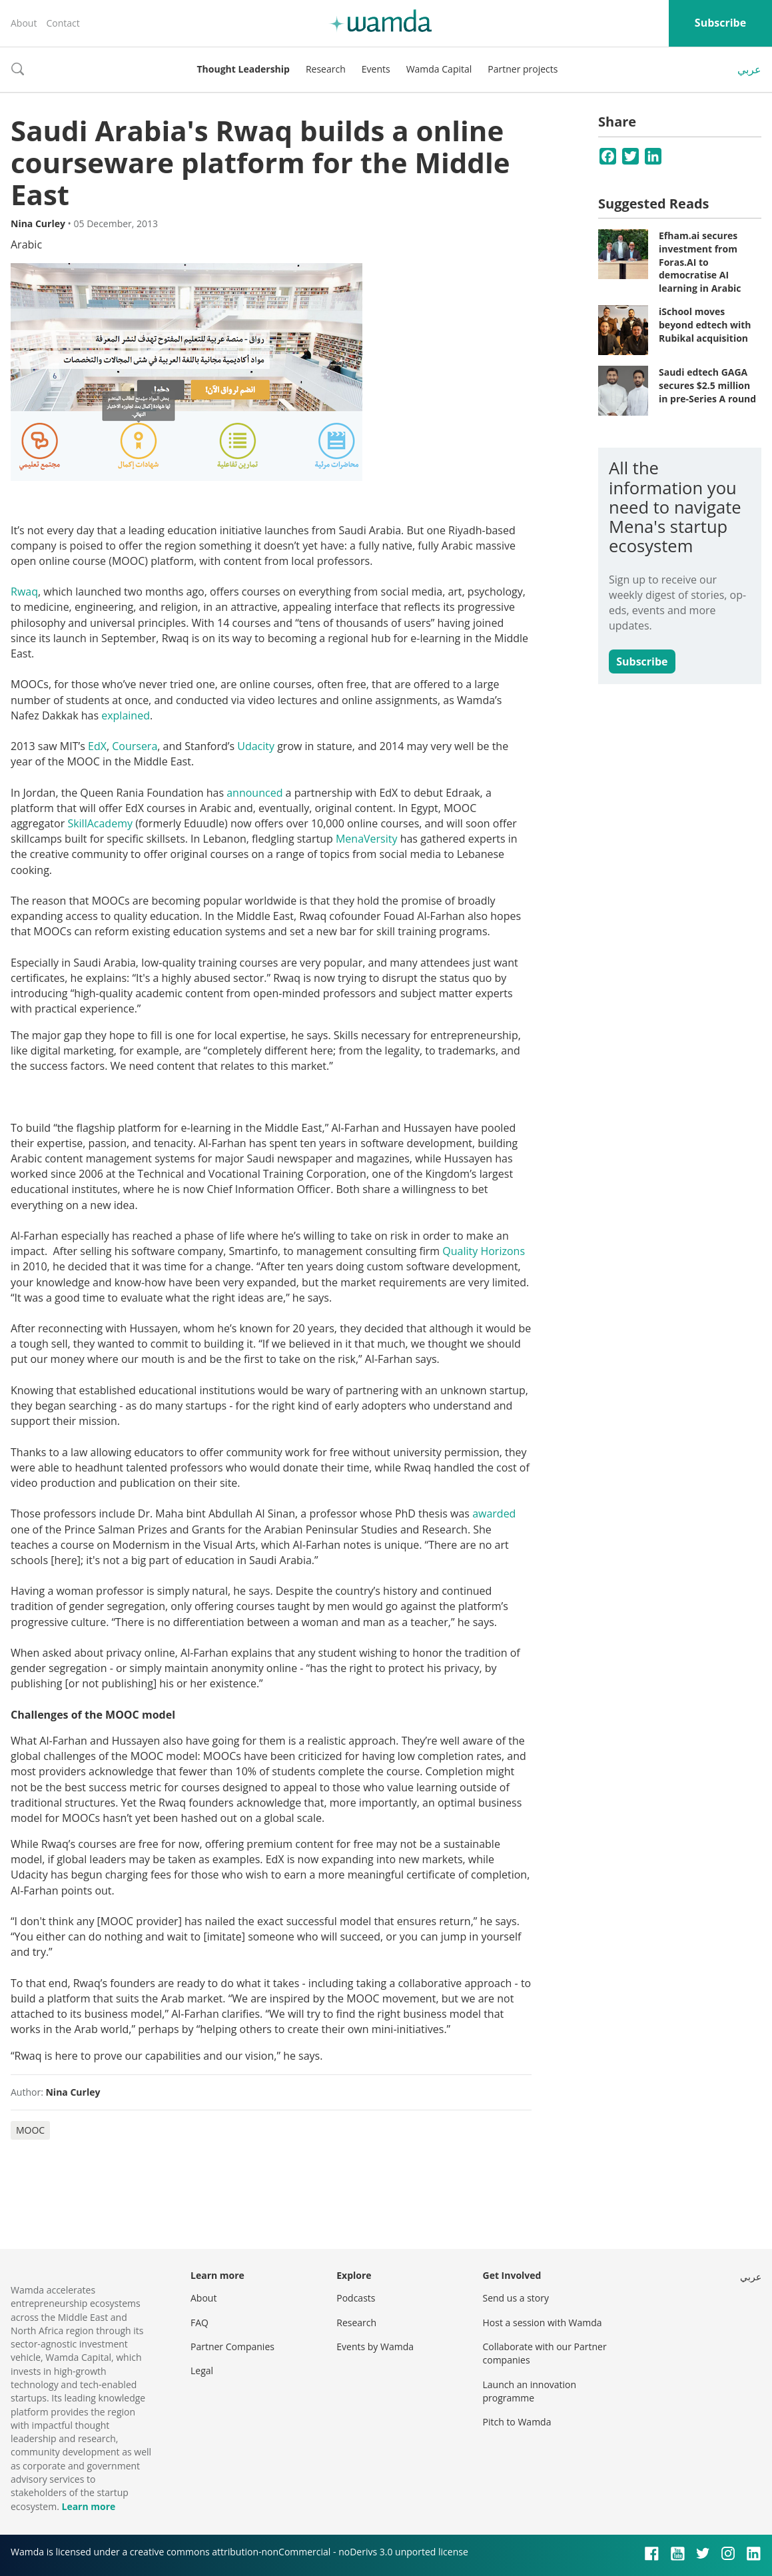 The height and width of the screenshot is (2576, 772). What do you see at coordinates (243, 69) in the screenshot?
I see `Thought Leadership` at bounding box center [243, 69].